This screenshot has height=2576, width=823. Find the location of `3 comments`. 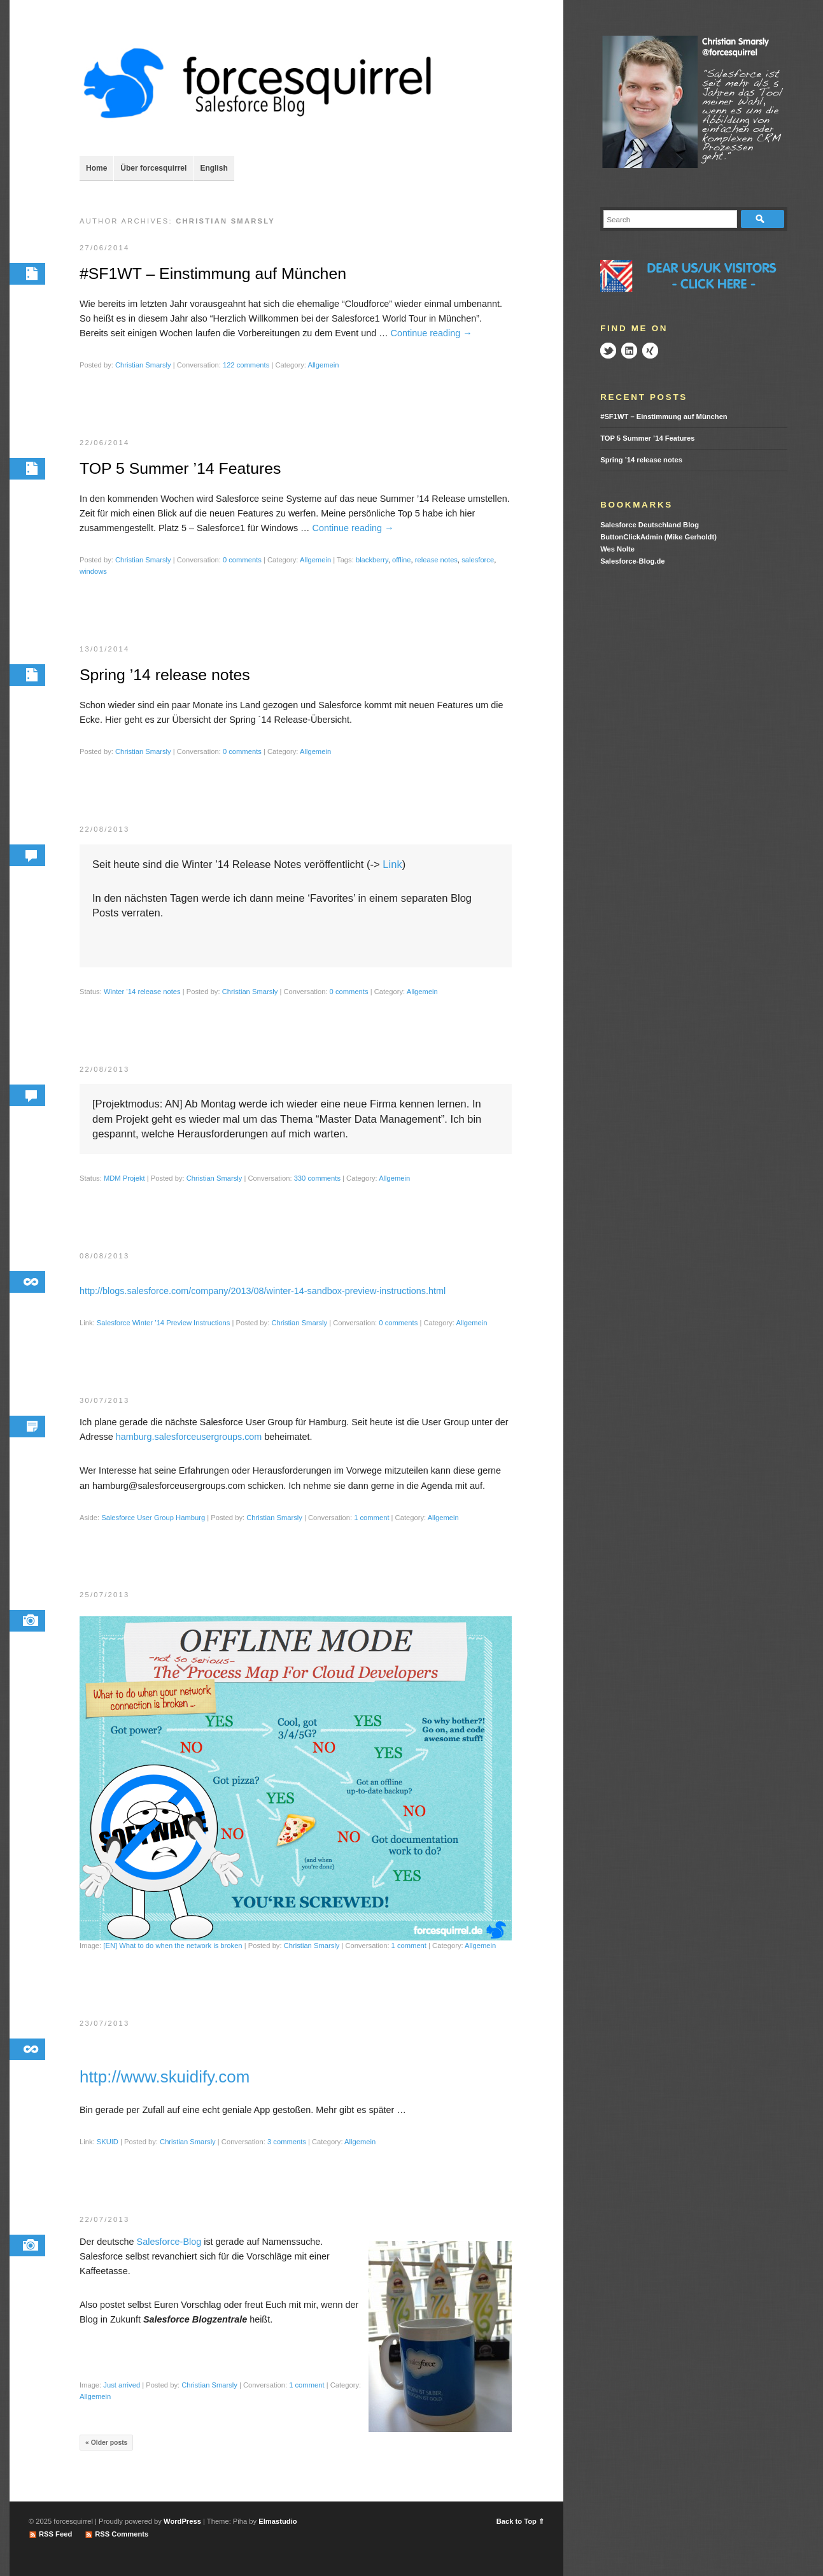

3 comments is located at coordinates (286, 2147).